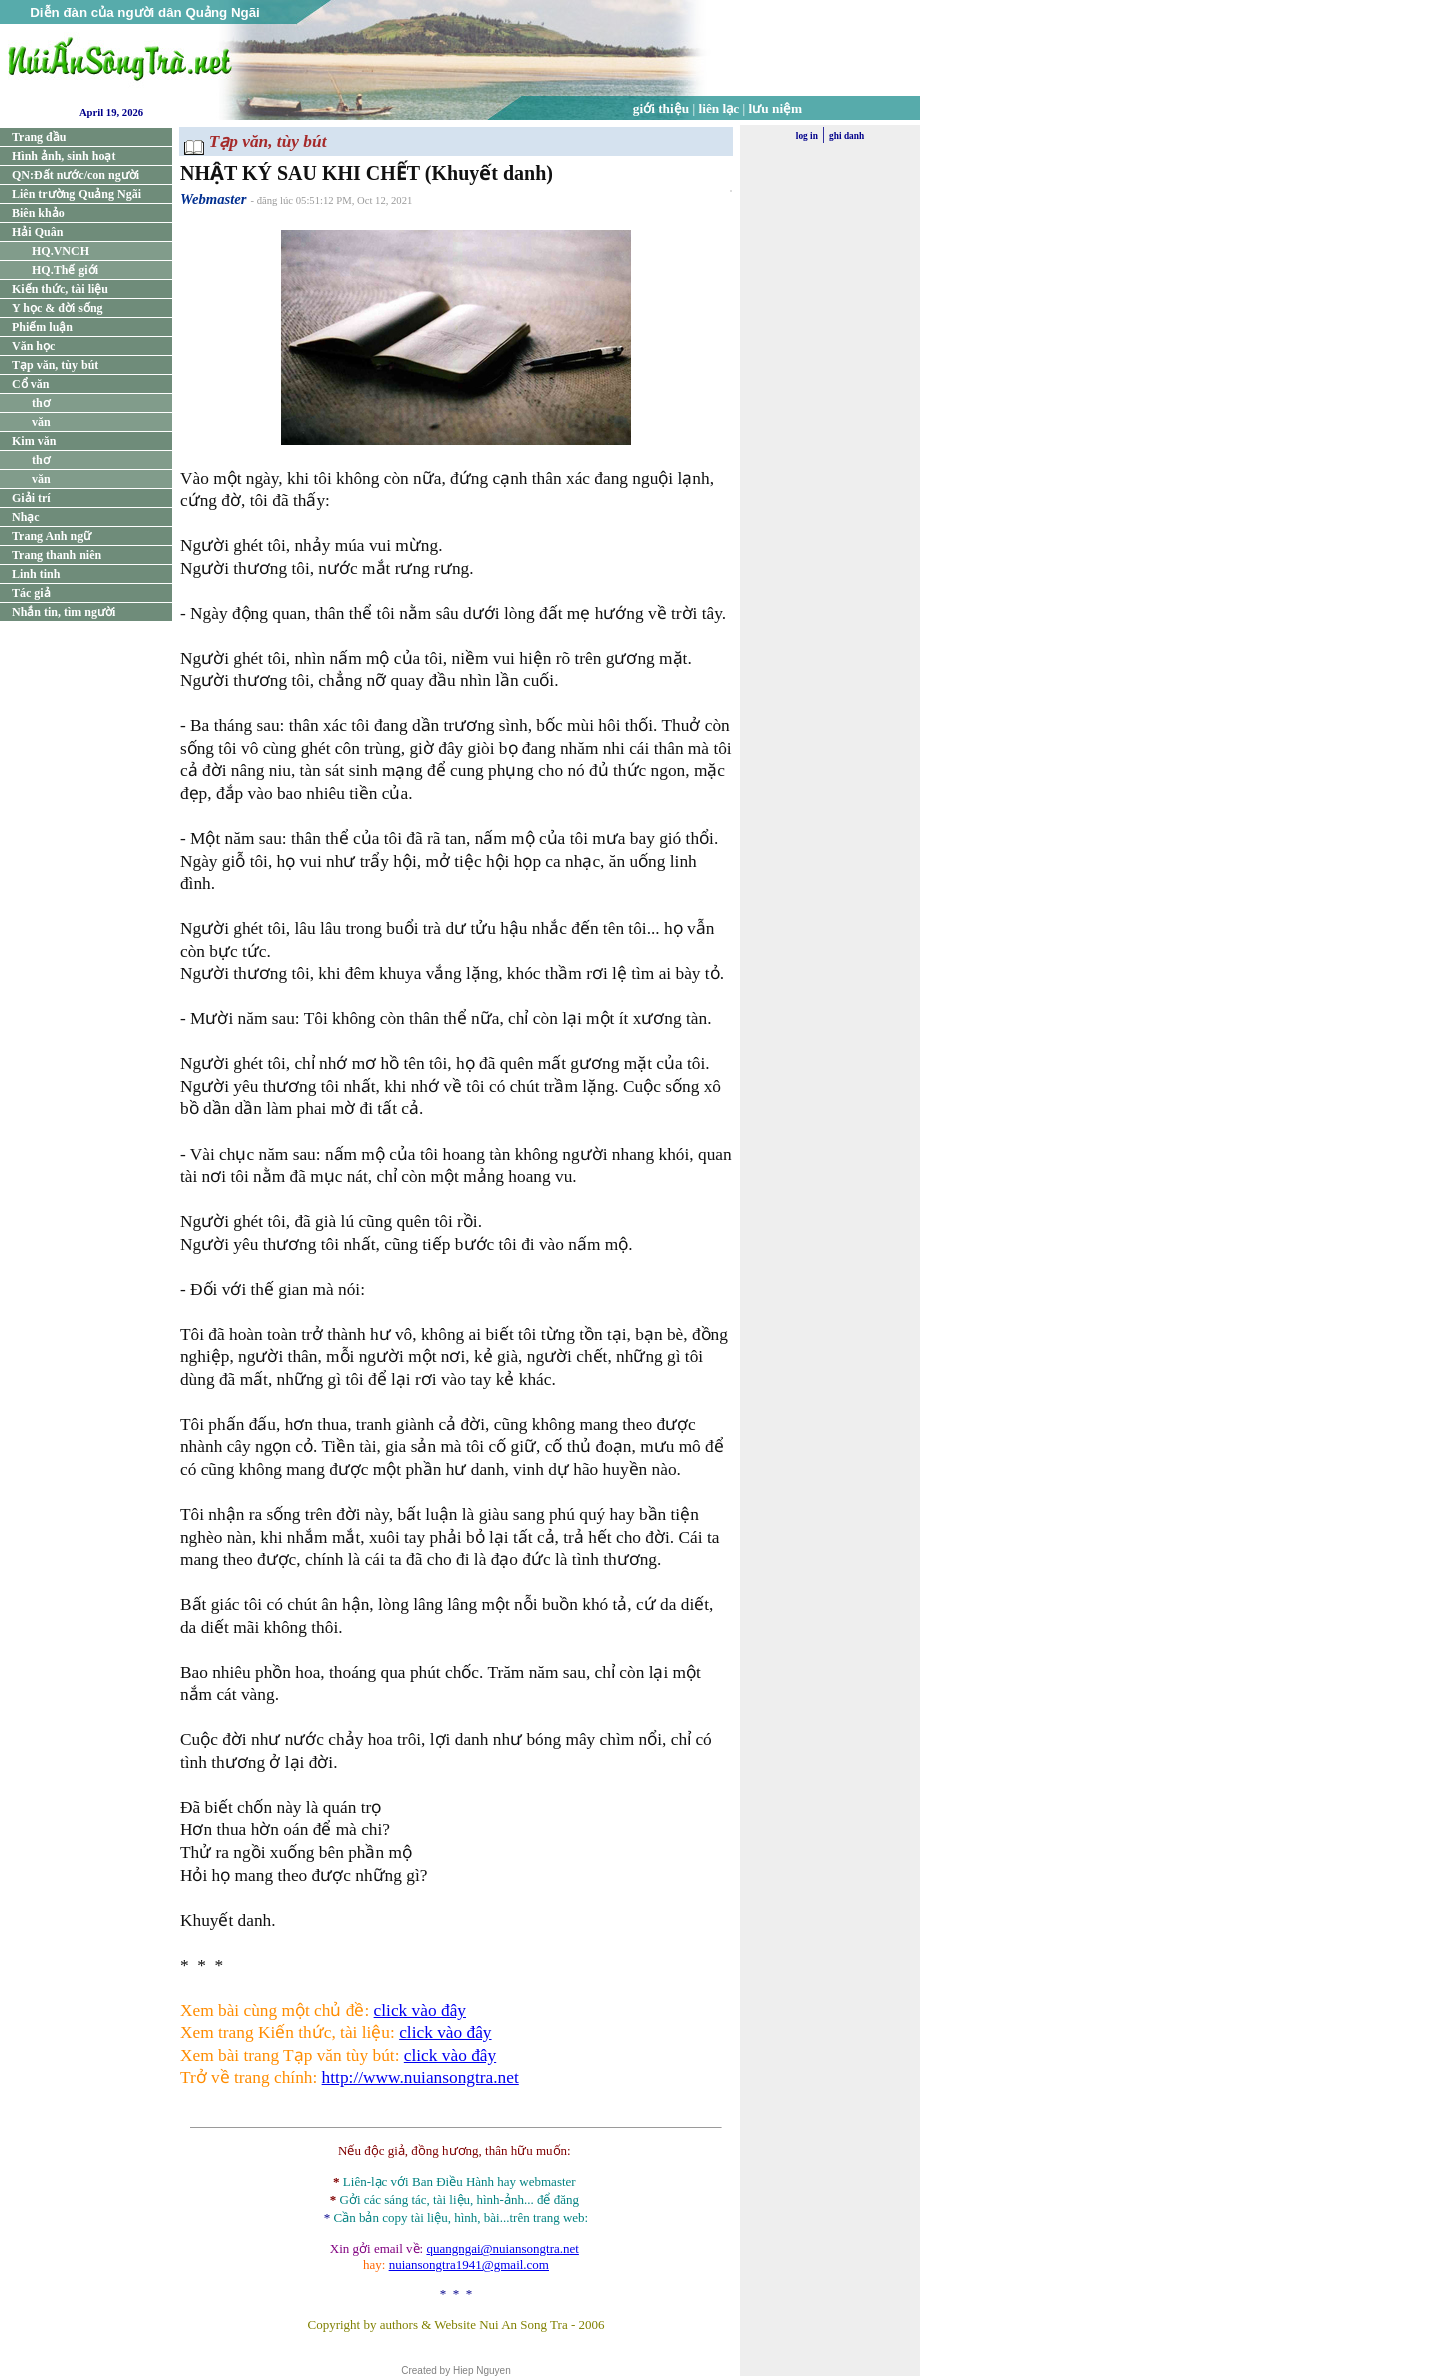 This screenshot has height=2377, width=1440. What do you see at coordinates (36, 574) in the screenshot?
I see `Linh tinh` at bounding box center [36, 574].